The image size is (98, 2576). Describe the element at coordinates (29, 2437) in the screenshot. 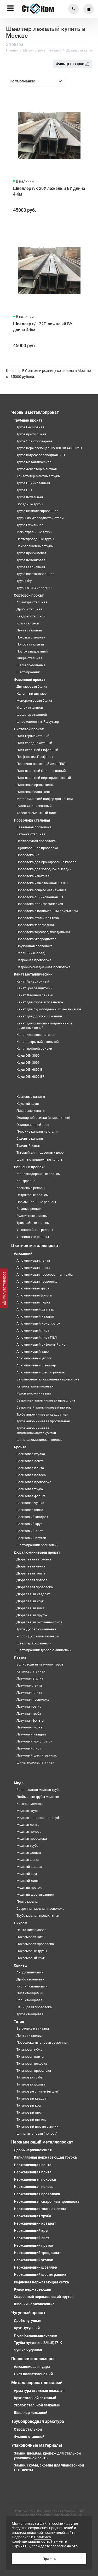

I see `Фланец стальной` at that location.